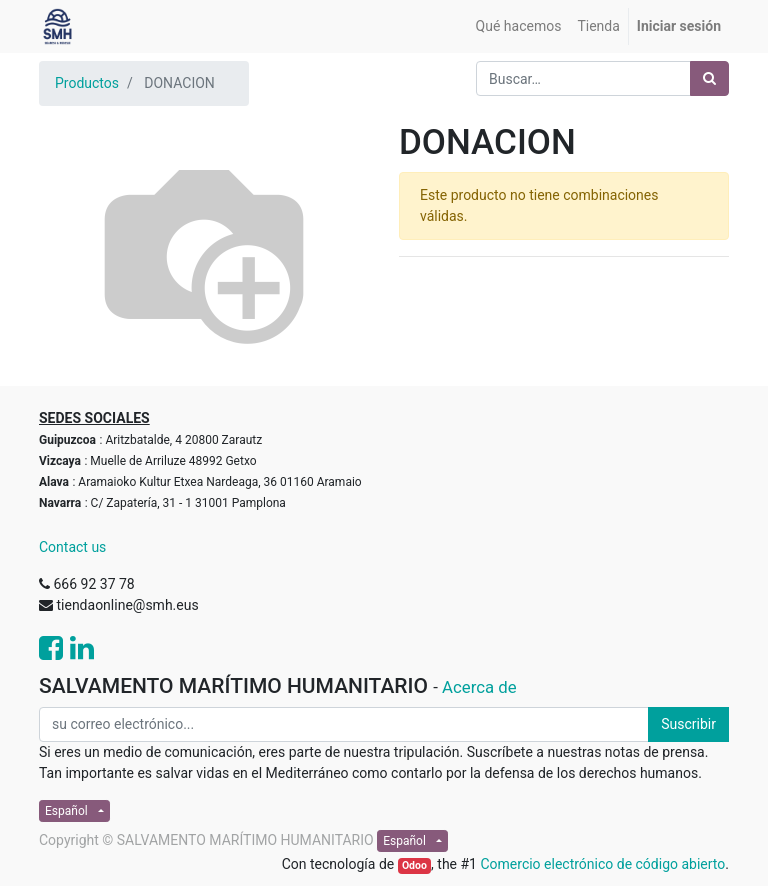 The image size is (768, 886). I want to click on Contact us, so click(72, 547).